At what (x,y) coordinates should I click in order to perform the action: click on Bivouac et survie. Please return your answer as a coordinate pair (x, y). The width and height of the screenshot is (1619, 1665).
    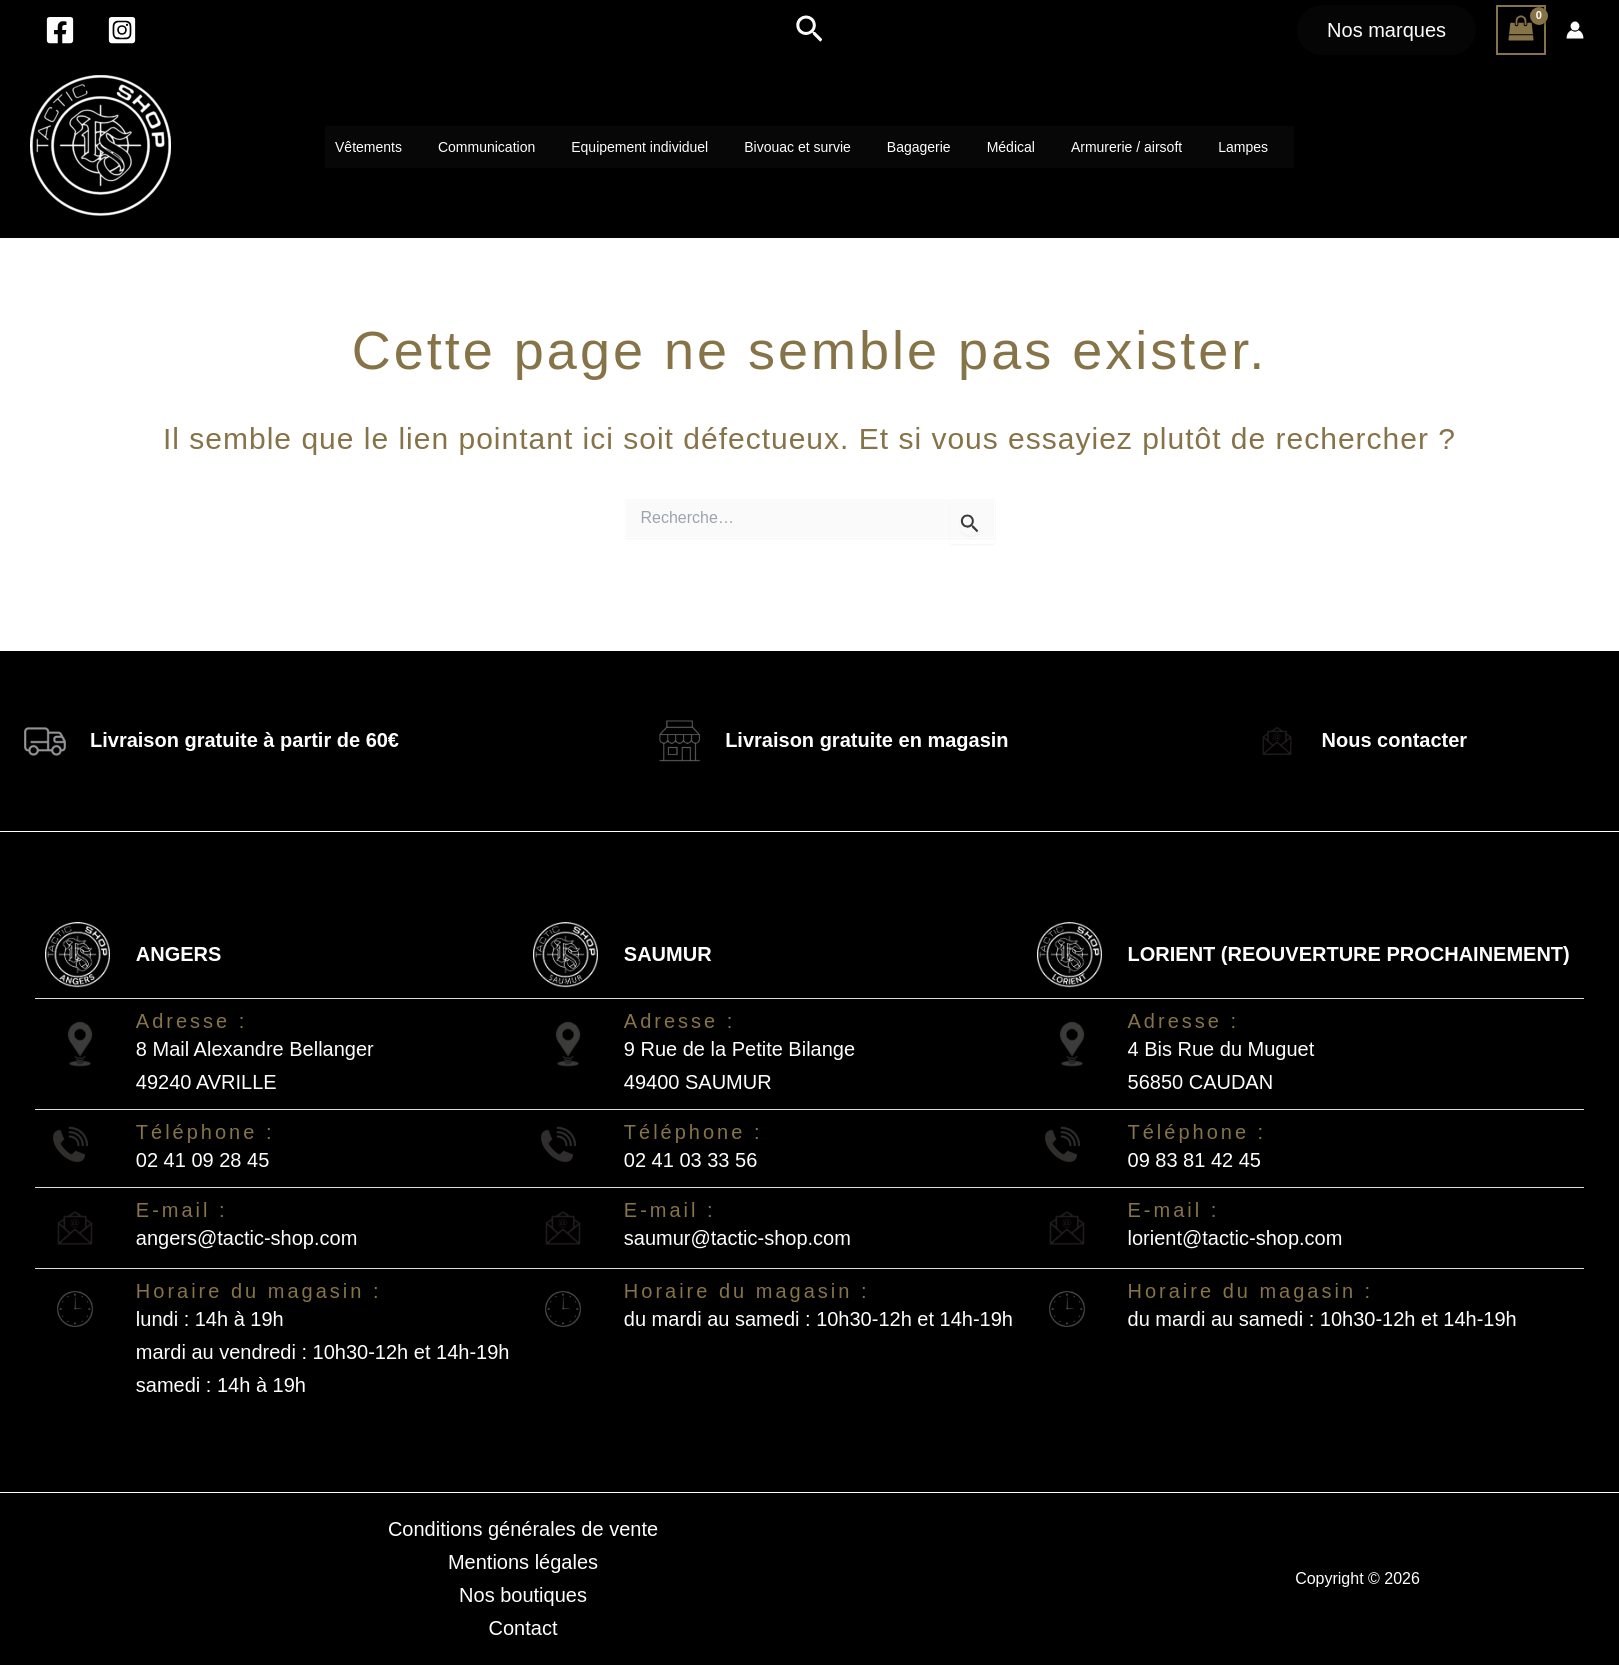
    Looking at the image, I should click on (797, 147).